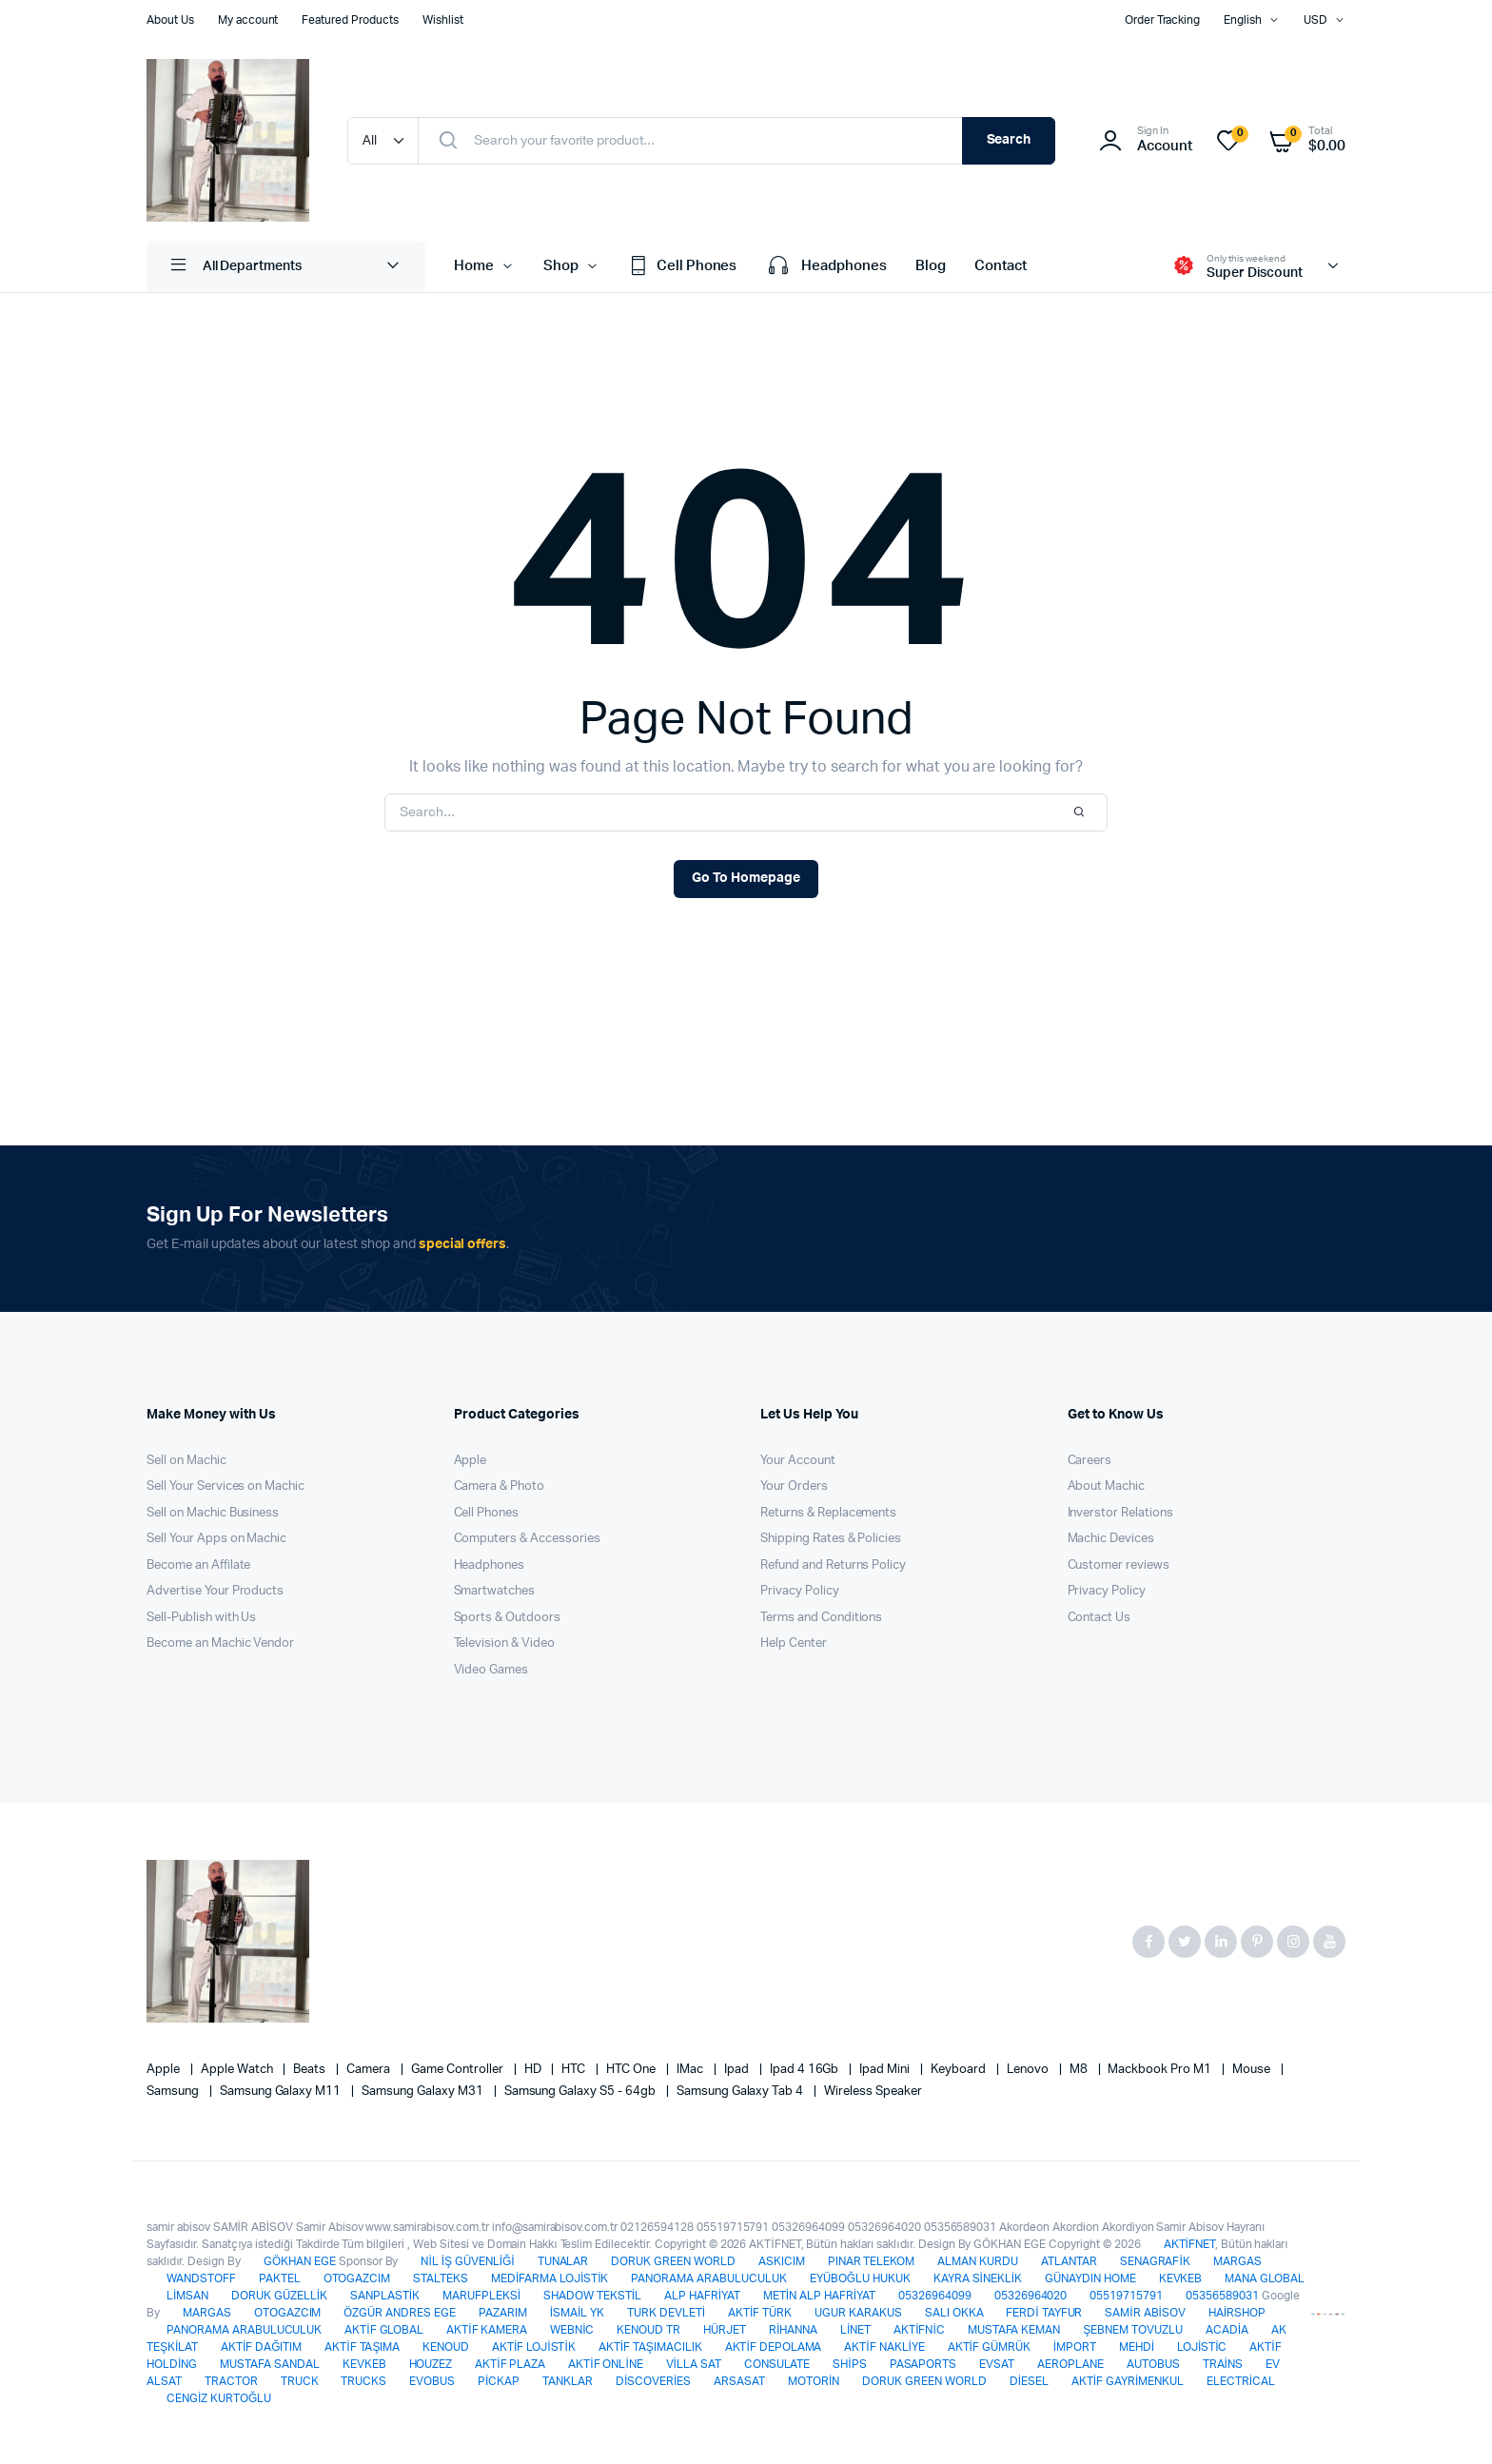 This screenshot has width=1492, height=2464. What do you see at coordinates (826, 266) in the screenshot?
I see `Headphones` at bounding box center [826, 266].